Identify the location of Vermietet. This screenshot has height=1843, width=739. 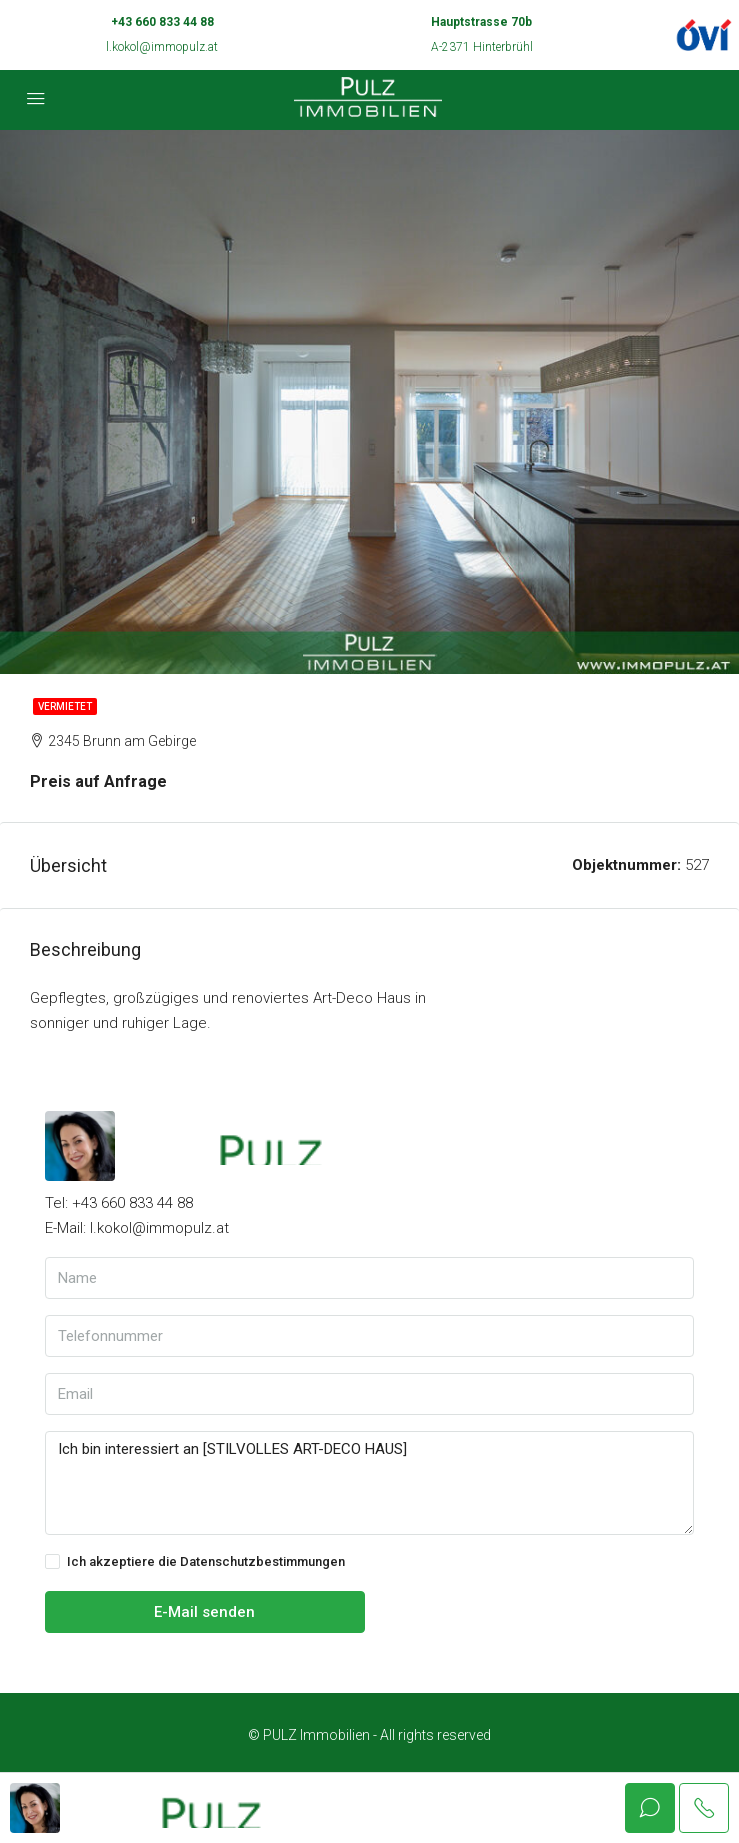
(65, 706).